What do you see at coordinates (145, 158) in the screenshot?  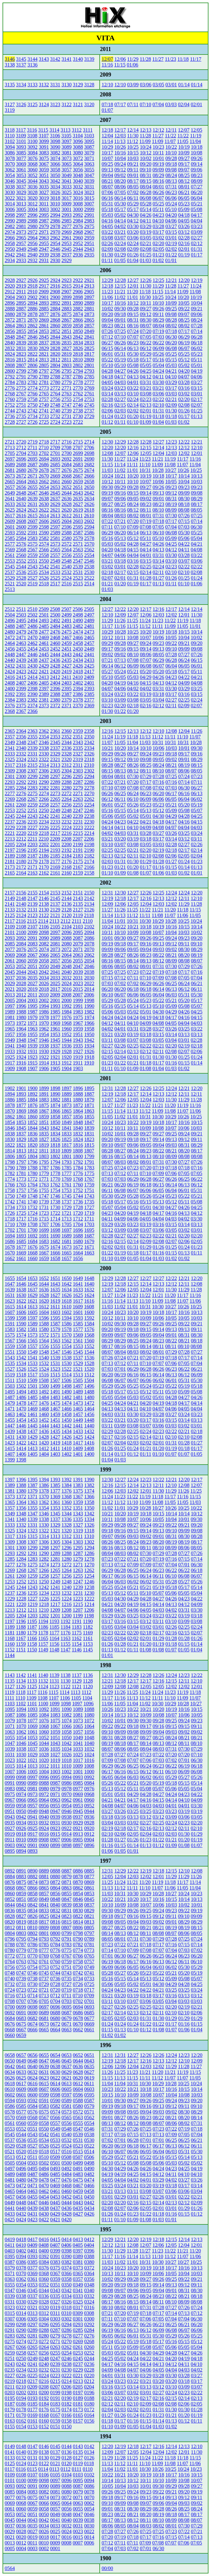 I see `10/02` at bounding box center [145, 158].